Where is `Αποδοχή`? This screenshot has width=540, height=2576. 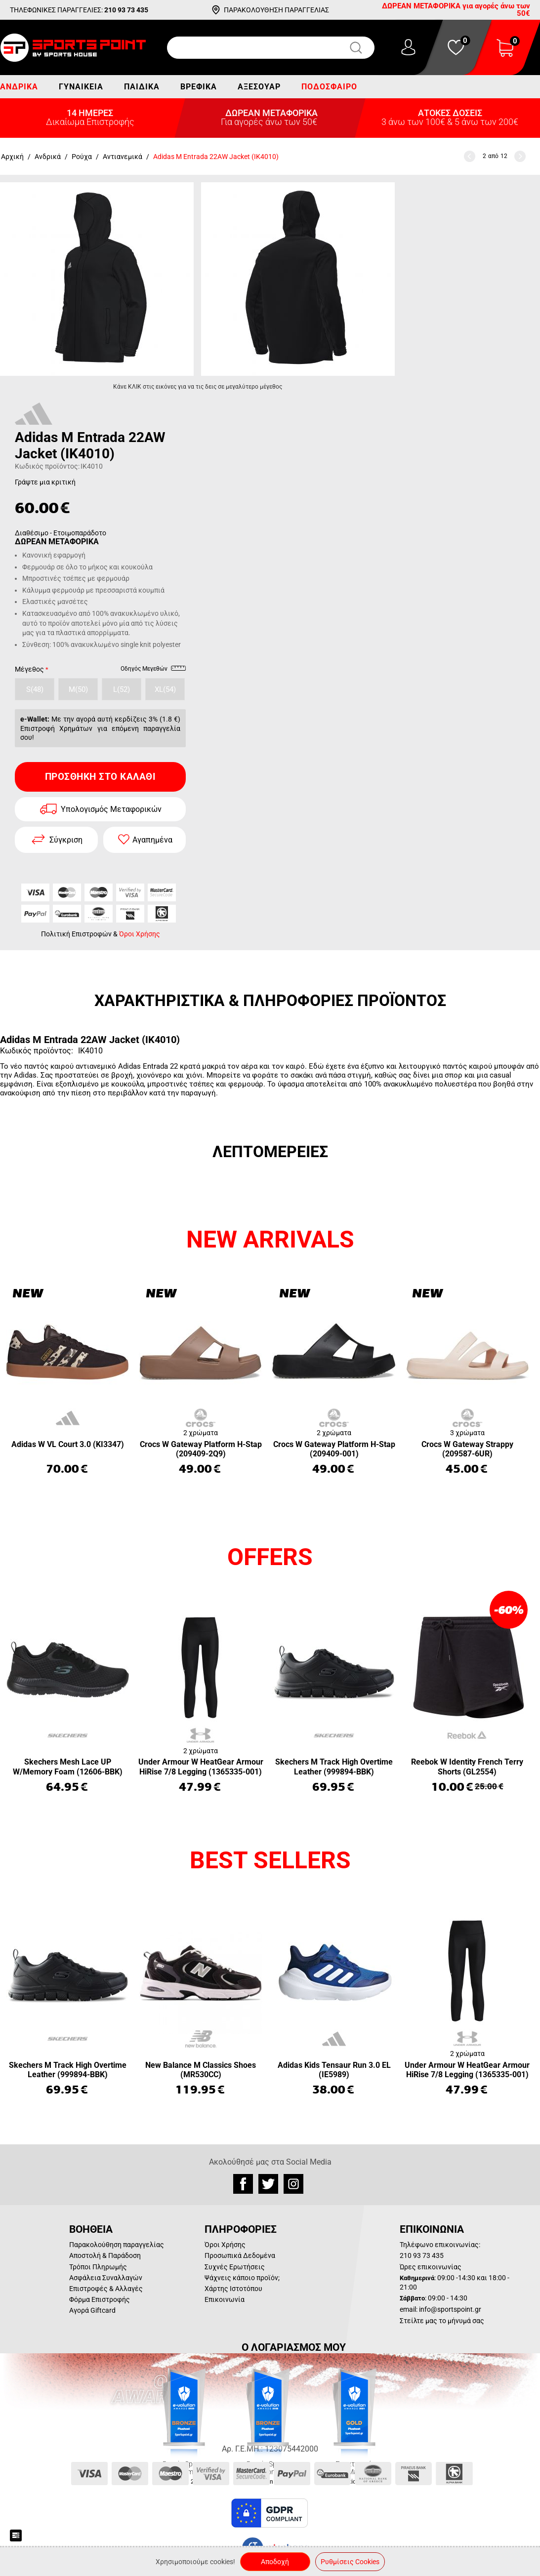 Αποδοχή is located at coordinates (275, 2562).